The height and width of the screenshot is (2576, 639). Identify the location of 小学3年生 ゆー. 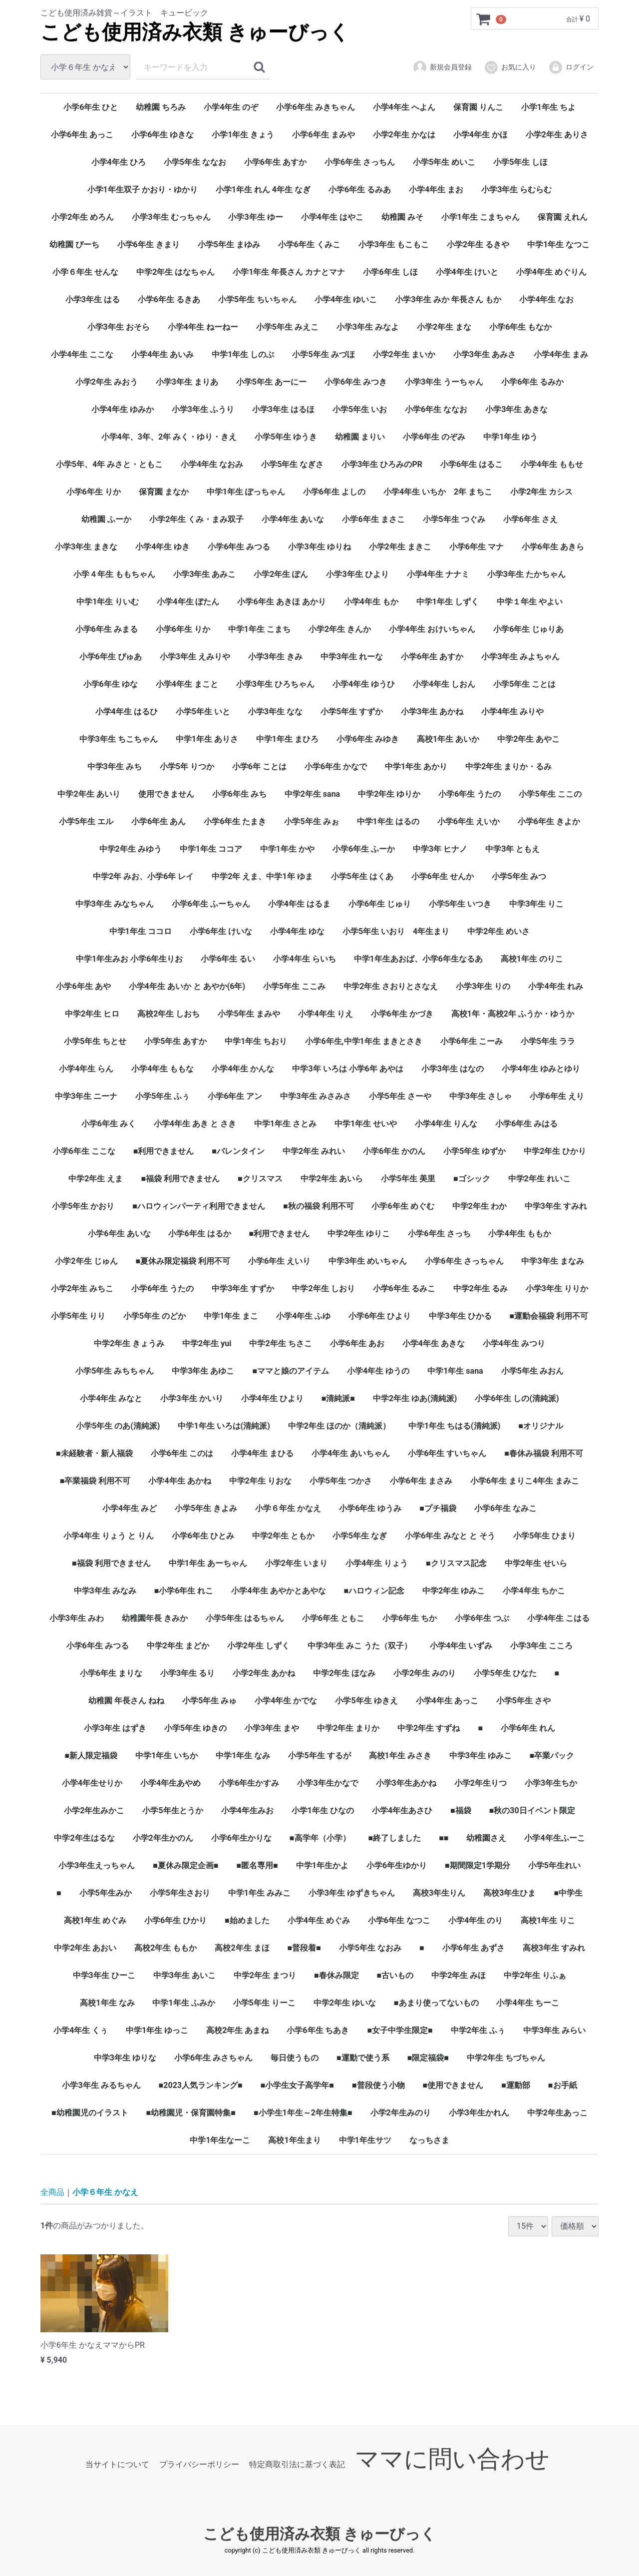
(255, 217).